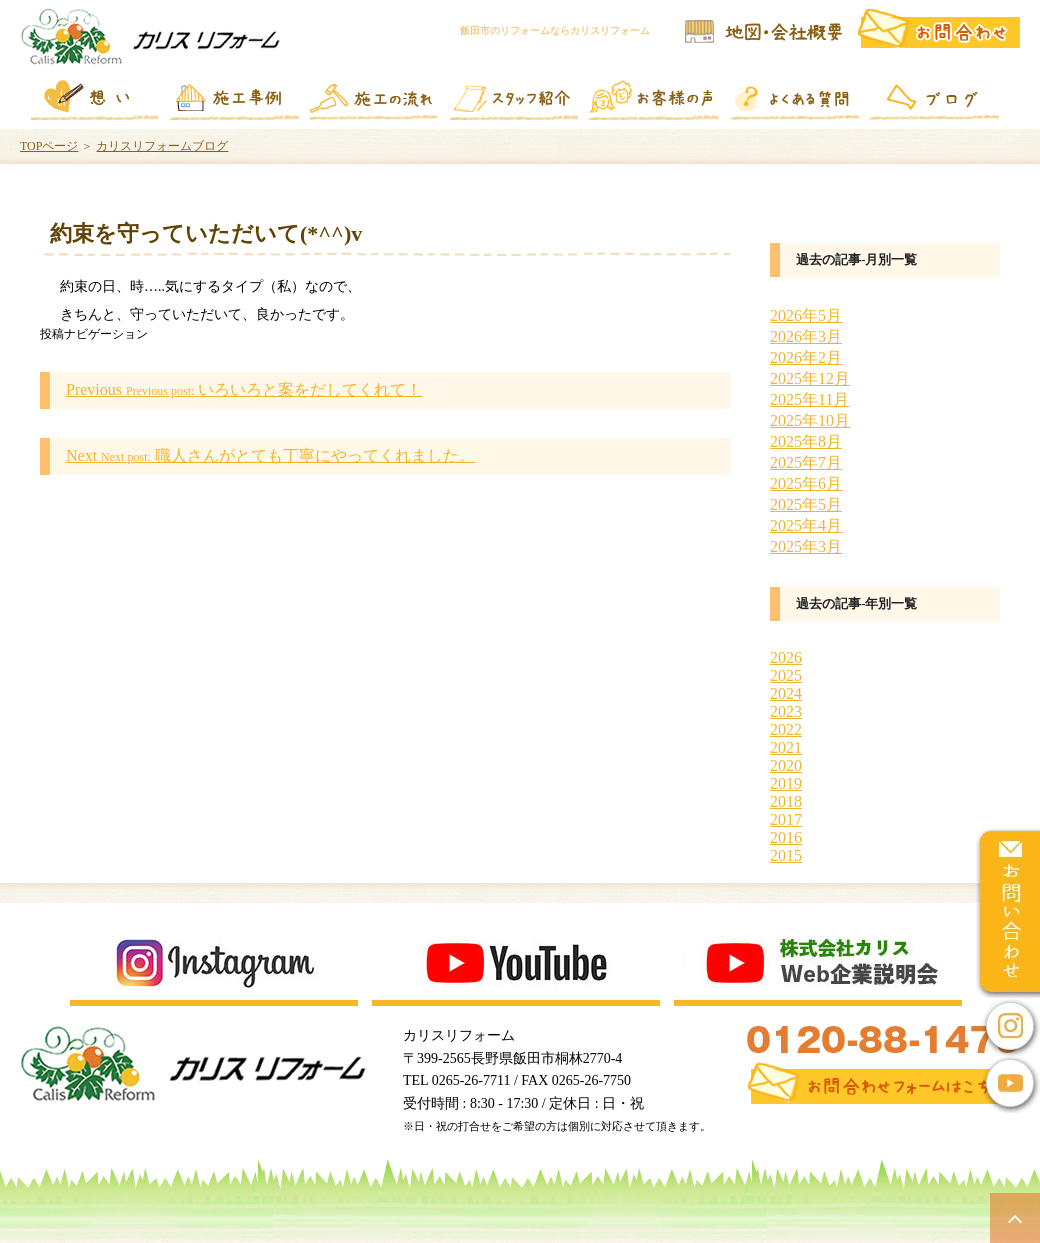 The height and width of the screenshot is (1243, 1040). What do you see at coordinates (806, 441) in the screenshot?
I see `2025年8月` at bounding box center [806, 441].